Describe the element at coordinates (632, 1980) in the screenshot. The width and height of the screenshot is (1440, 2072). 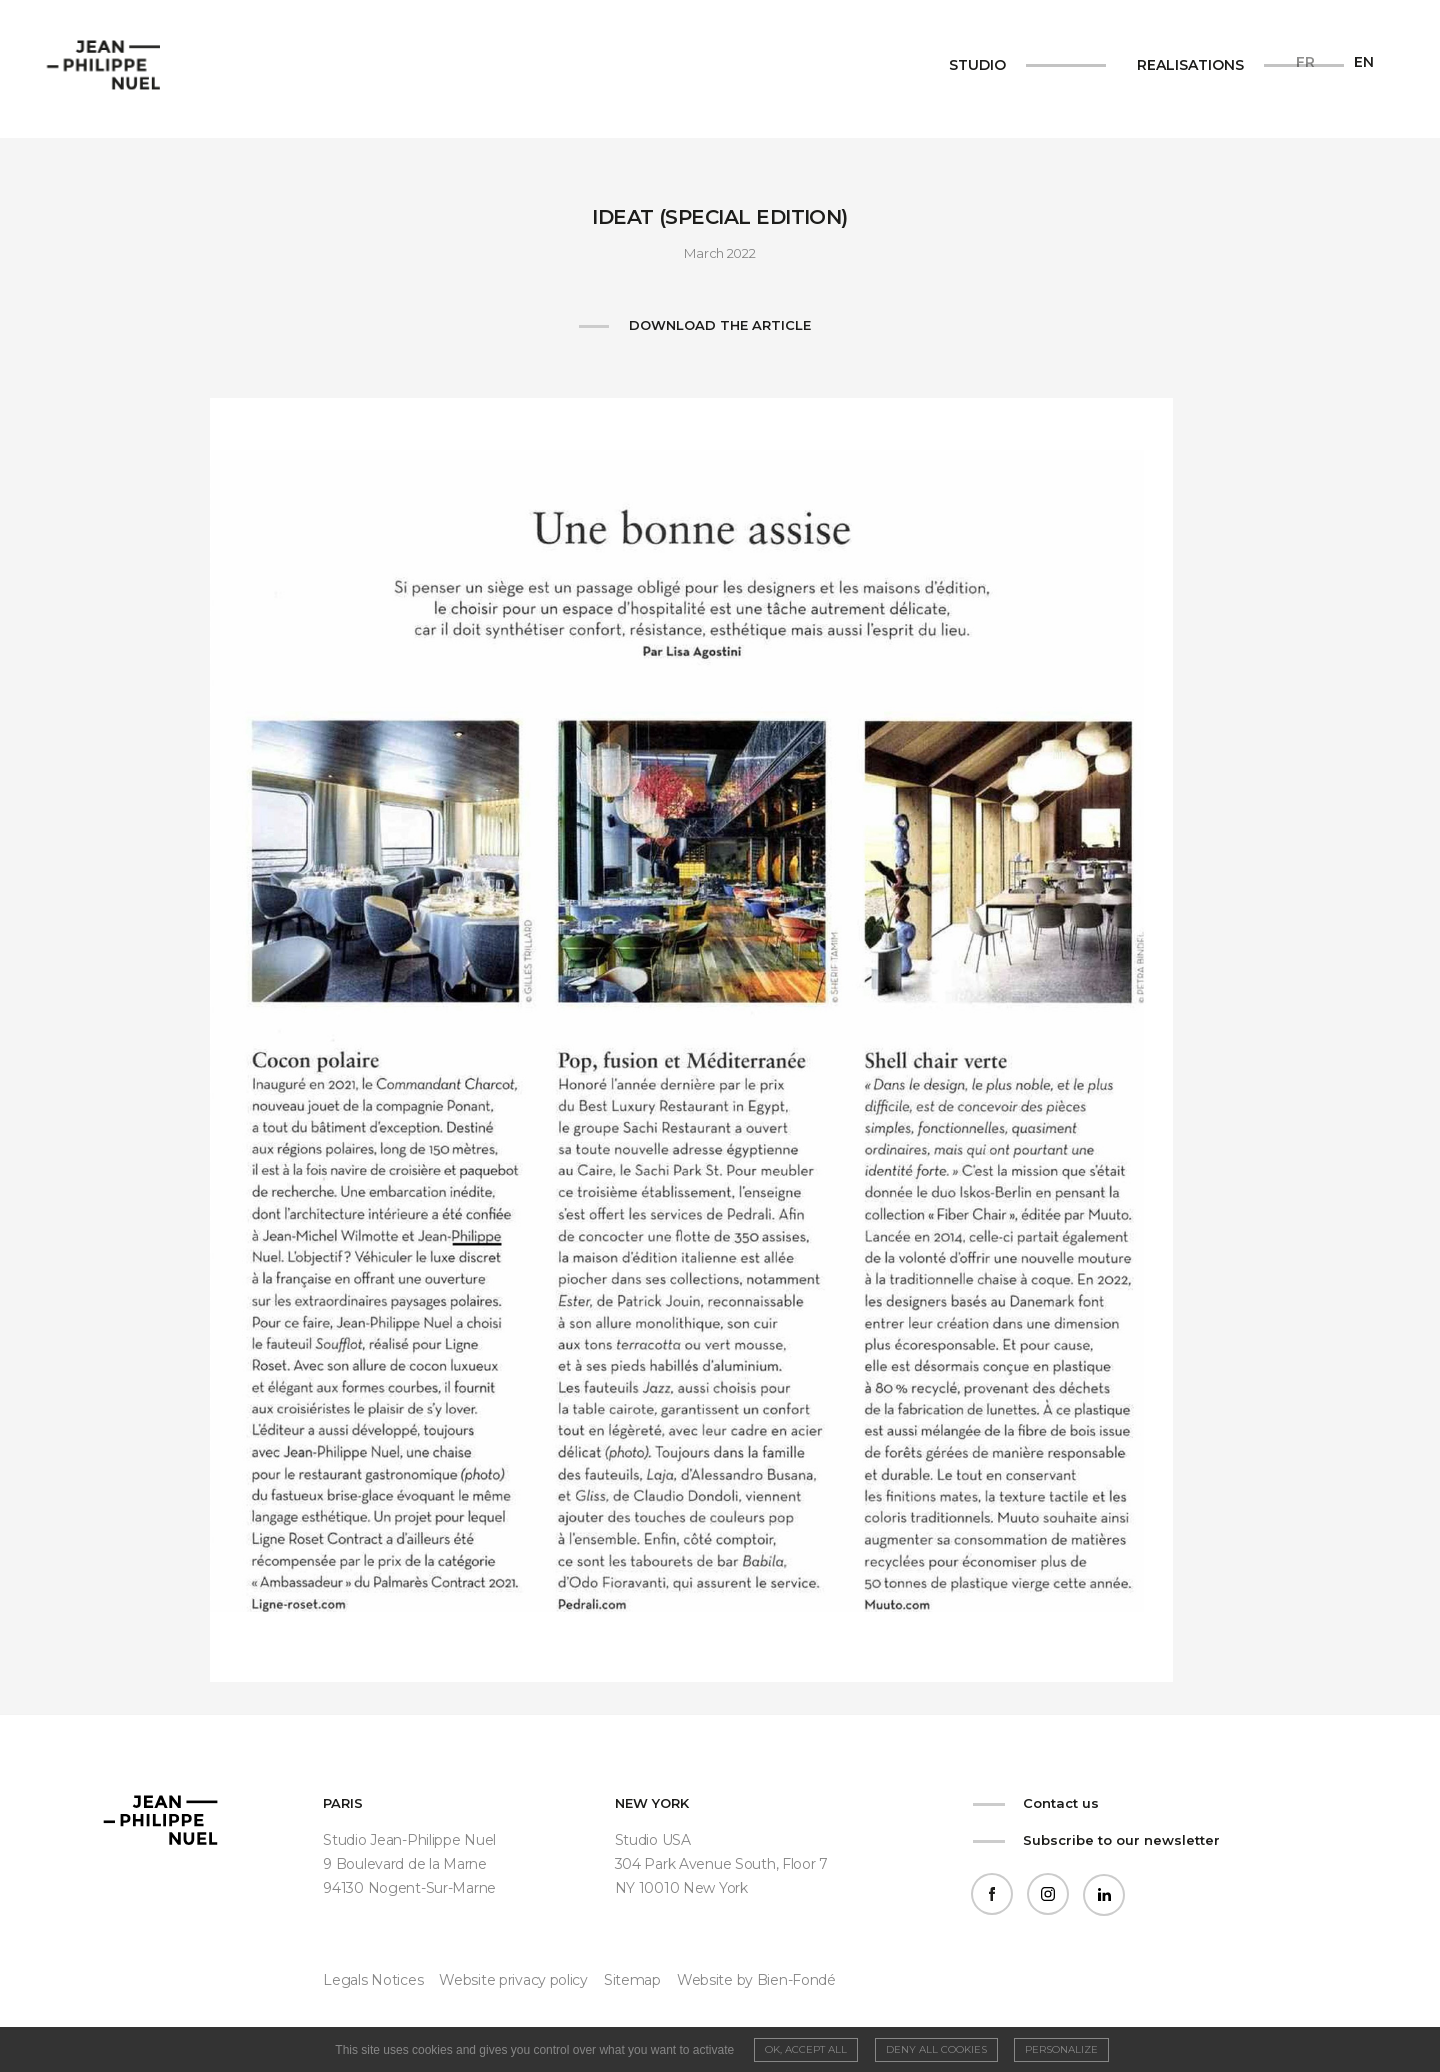
I see `Sitemap` at that location.